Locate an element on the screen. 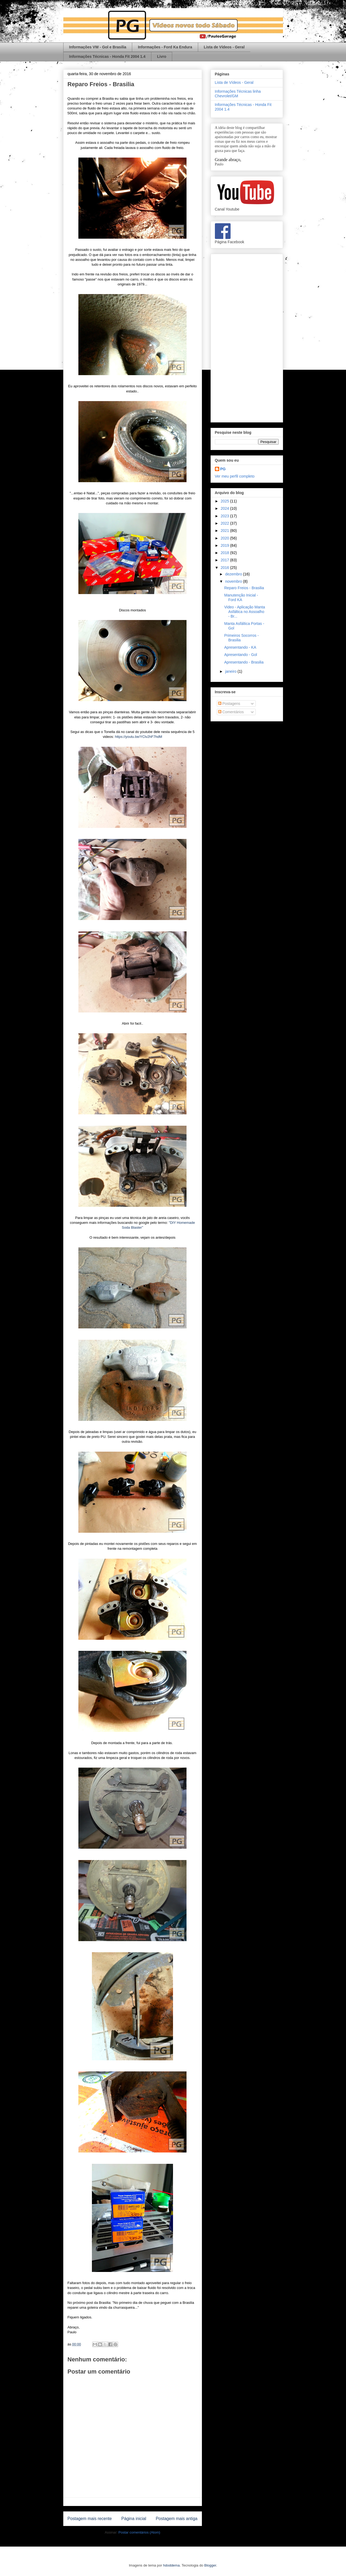 The image size is (346, 2576). Apresentando - KA is located at coordinates (240, 647).